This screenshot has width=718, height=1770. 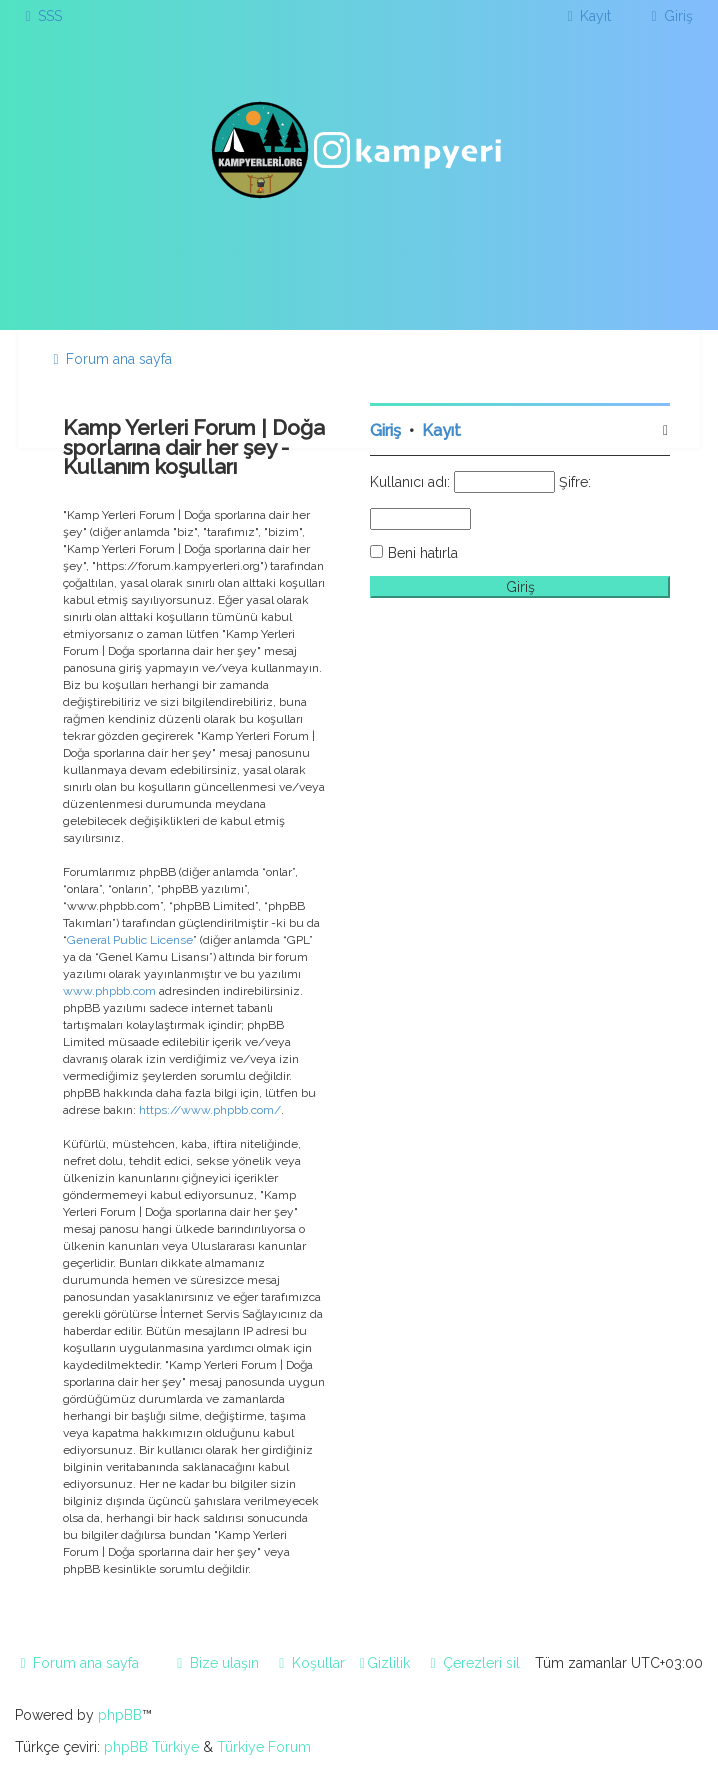 I want to click on phpBB Türkiye, so click(x=151, y=1747).